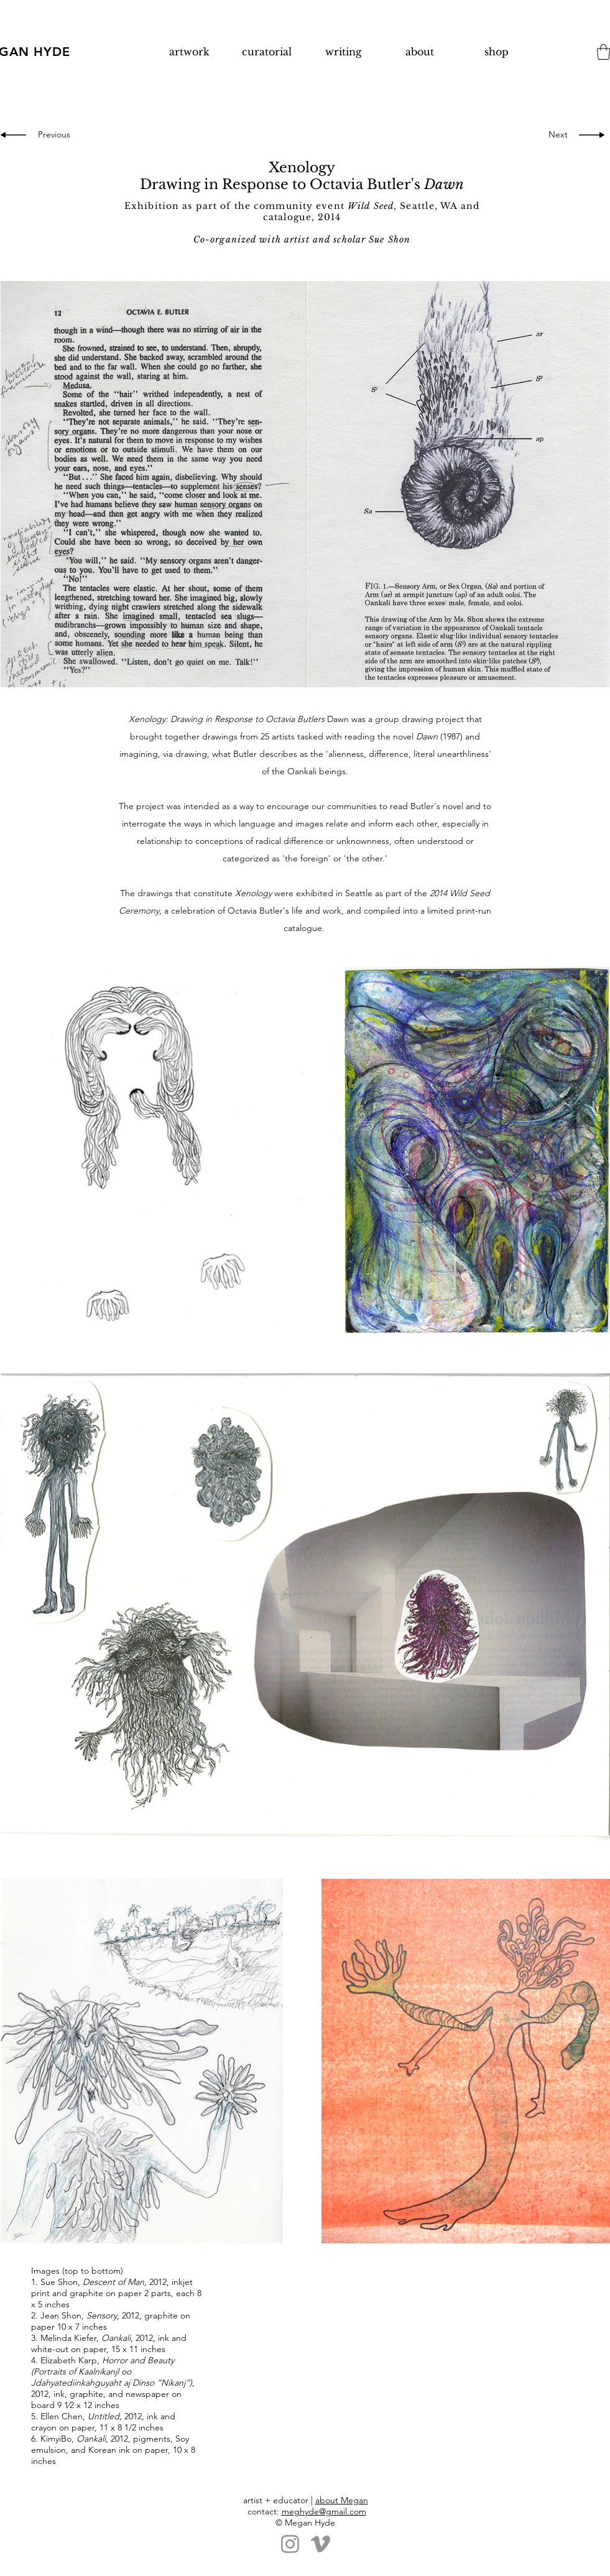  I want to click on [button], so click(603, 52).